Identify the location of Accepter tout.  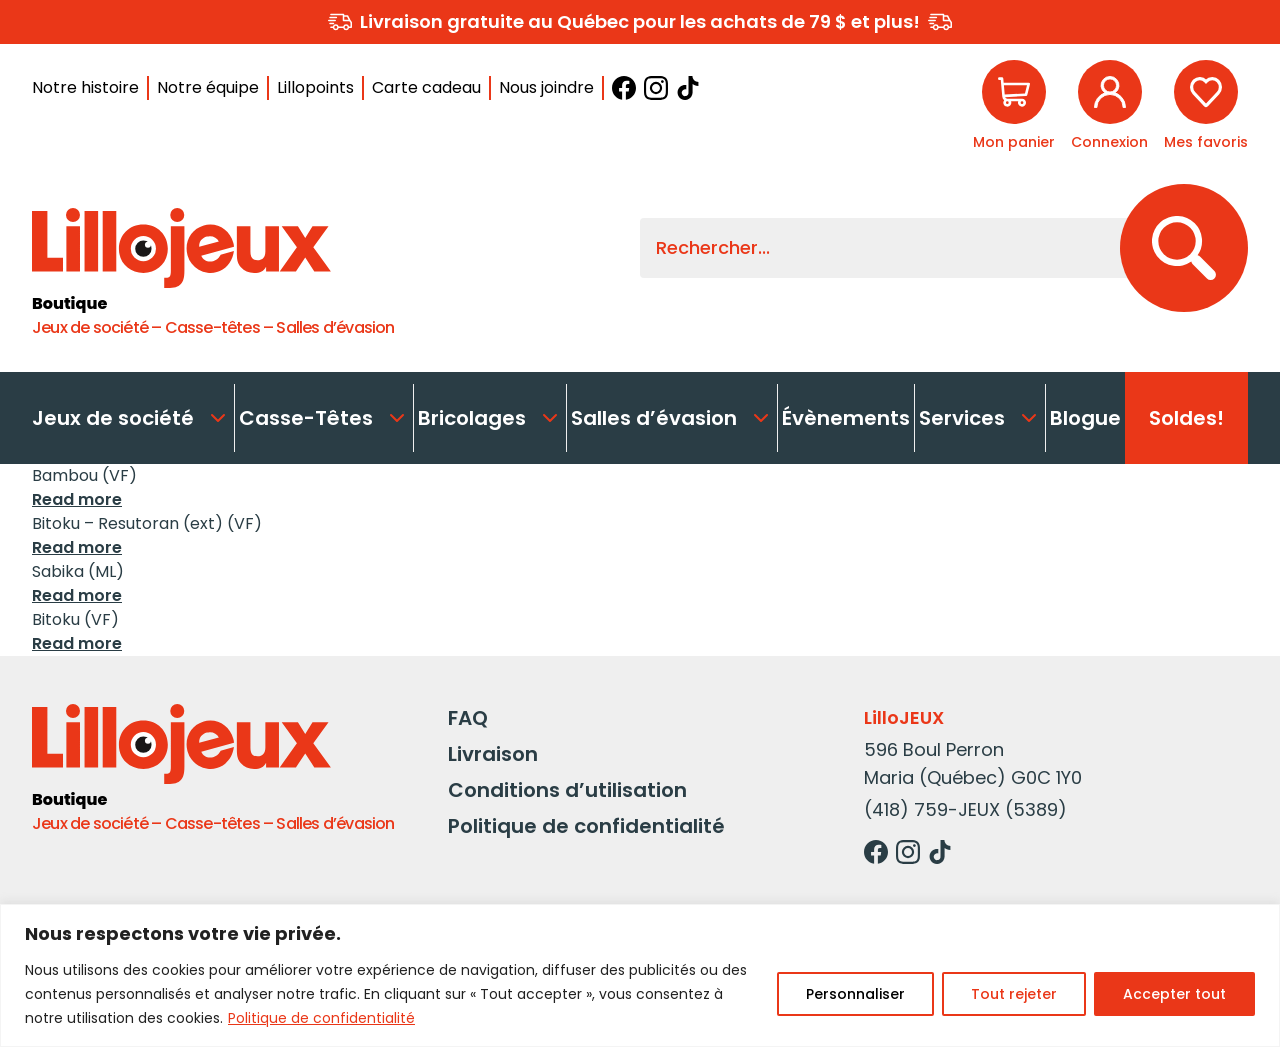
(1174, 994).